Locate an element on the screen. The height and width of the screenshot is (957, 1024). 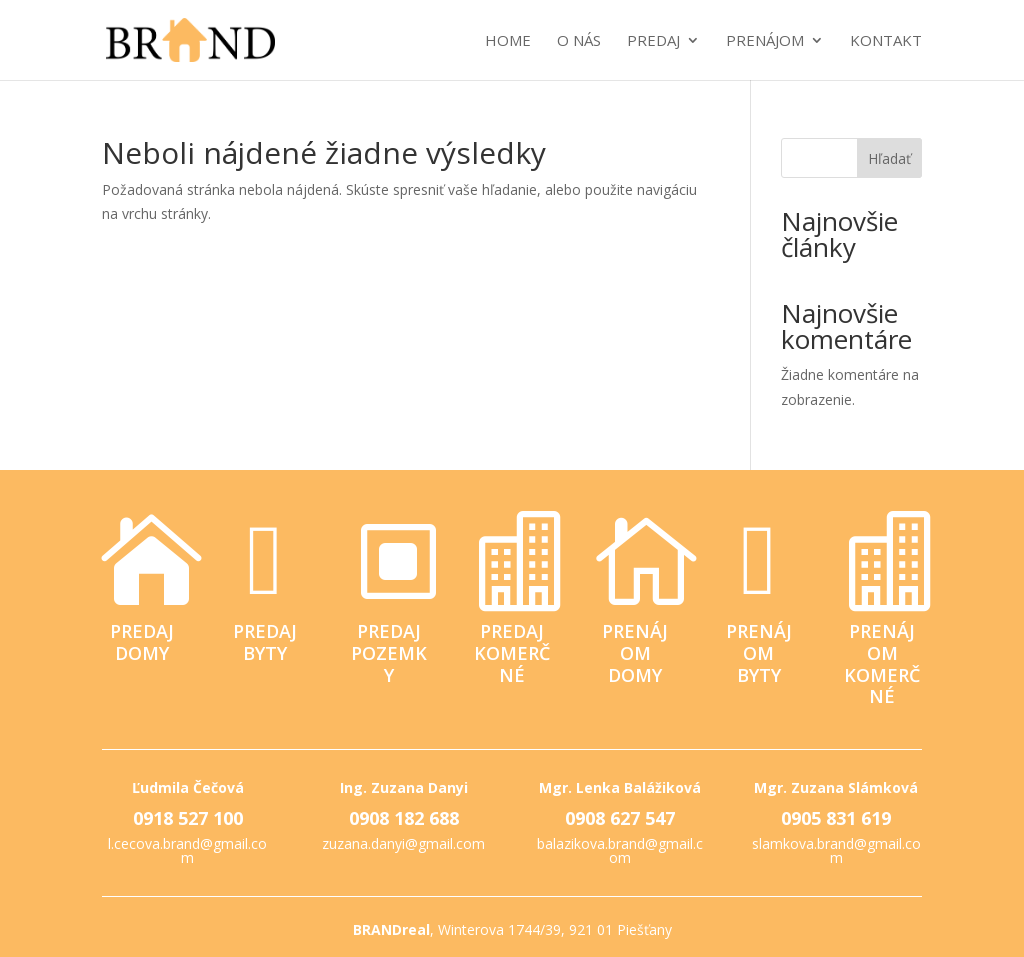
l.cecova.brand@gmail.com is located at coordinates (187, 850).